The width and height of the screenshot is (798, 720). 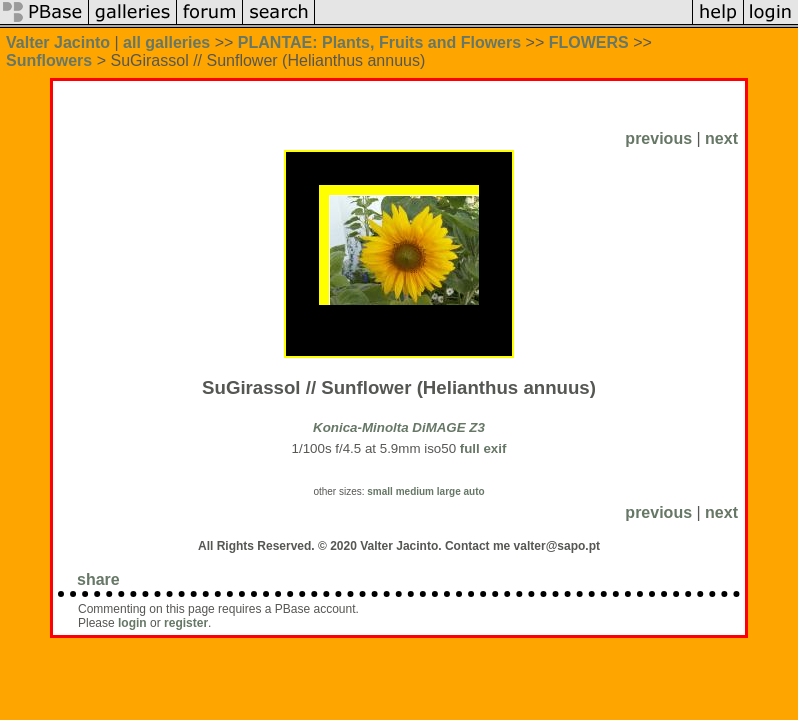 I want to click on Konica-Minolta DiMAGE Z3, so click(x=399, y=427).